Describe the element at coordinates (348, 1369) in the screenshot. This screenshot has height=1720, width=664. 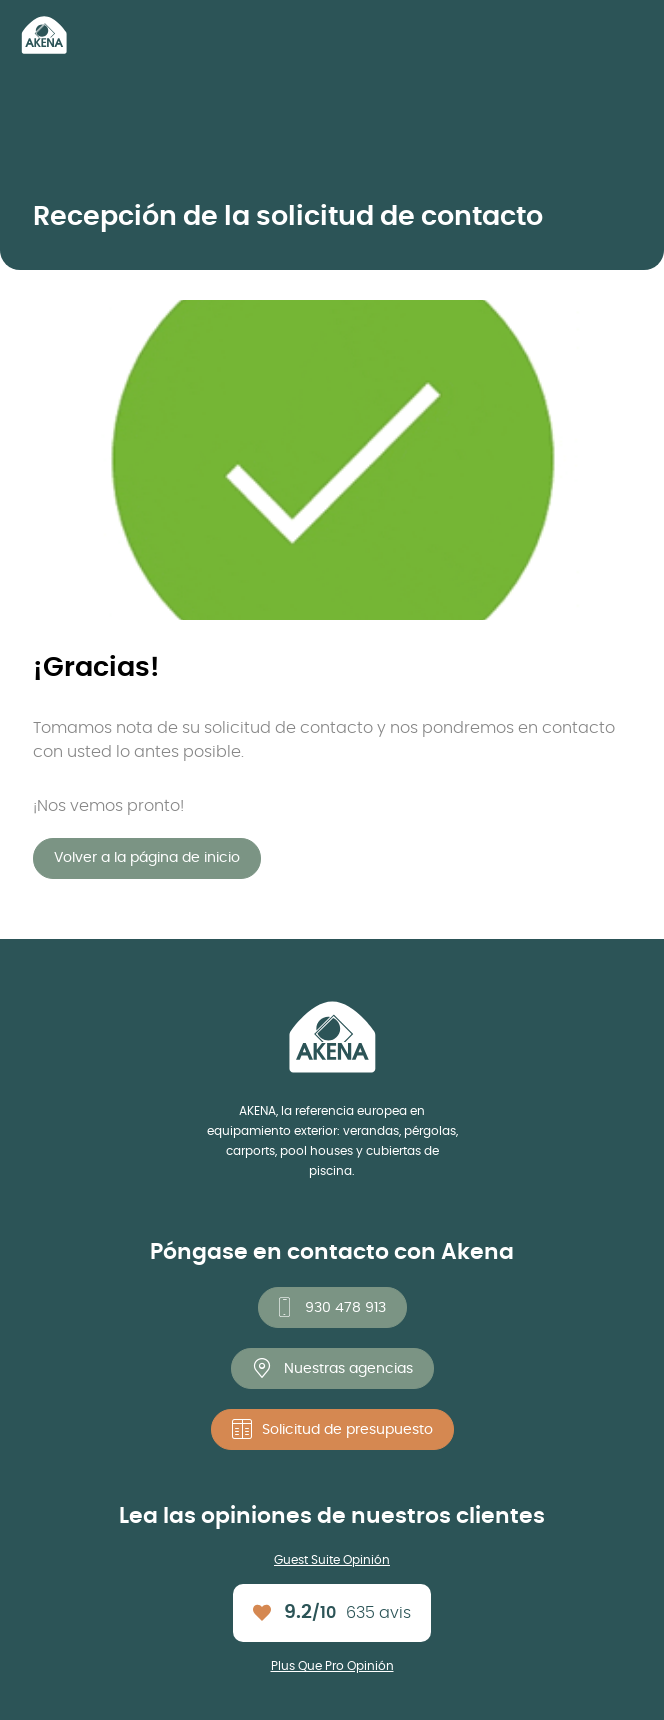
I see `Nuestras agencias` at that location.